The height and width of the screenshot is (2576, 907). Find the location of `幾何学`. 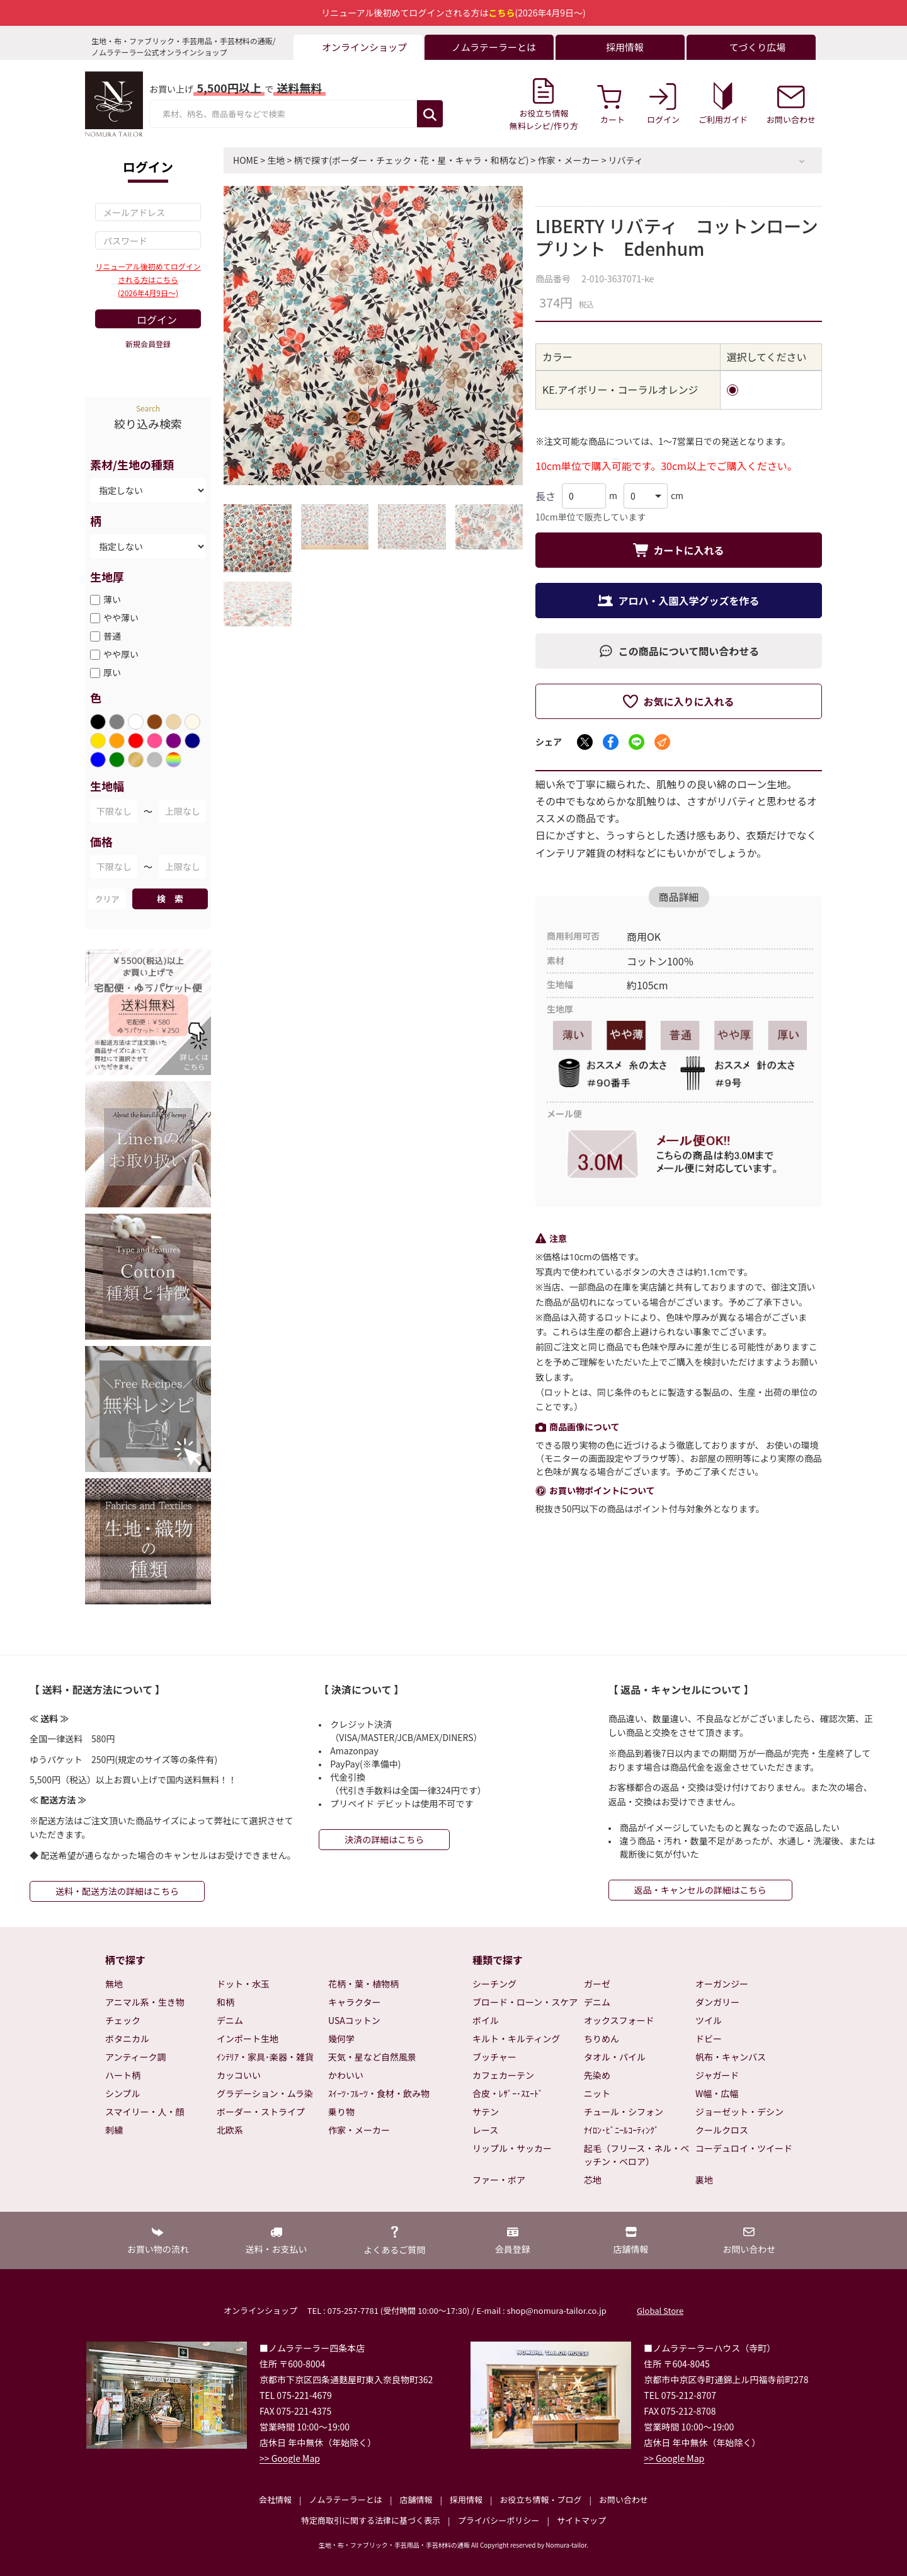

幾何学 is located at coordinates (341, 2038).